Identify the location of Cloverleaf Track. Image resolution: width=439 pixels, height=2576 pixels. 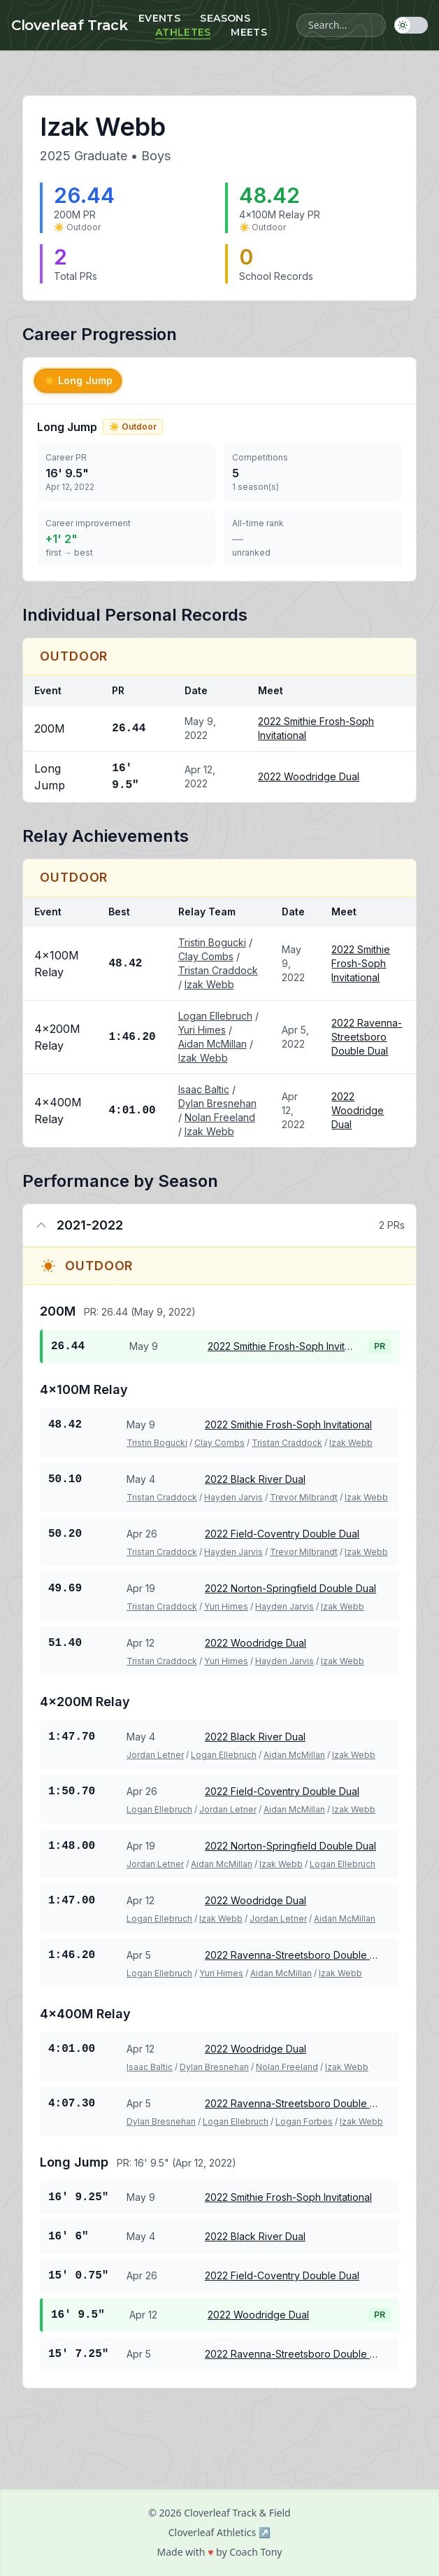
(69, 25).